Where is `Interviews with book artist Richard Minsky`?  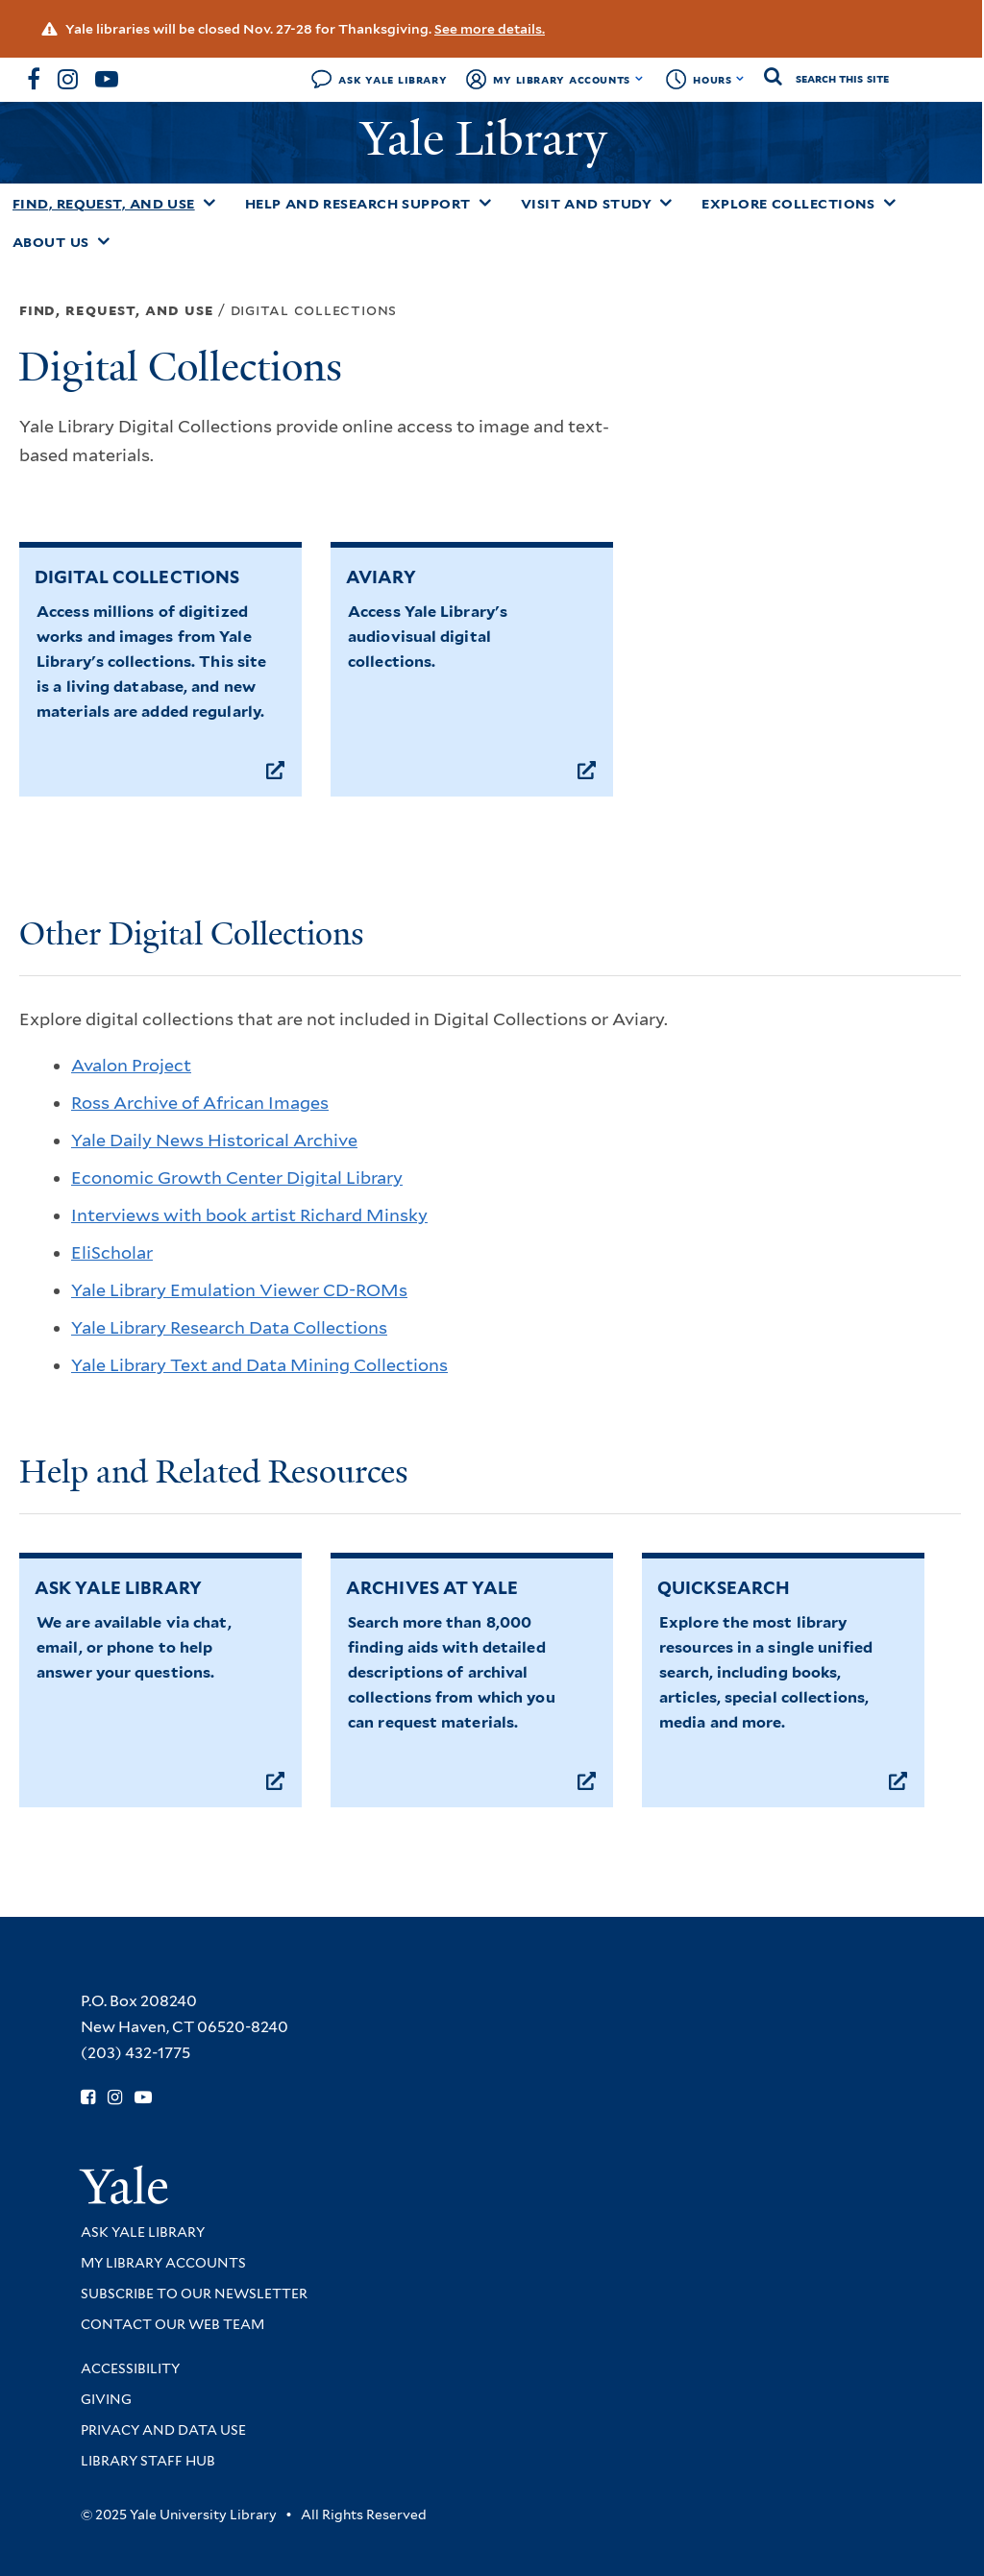
Interviews with book artist Richard Minsky is located at coordinates (249, 1215).